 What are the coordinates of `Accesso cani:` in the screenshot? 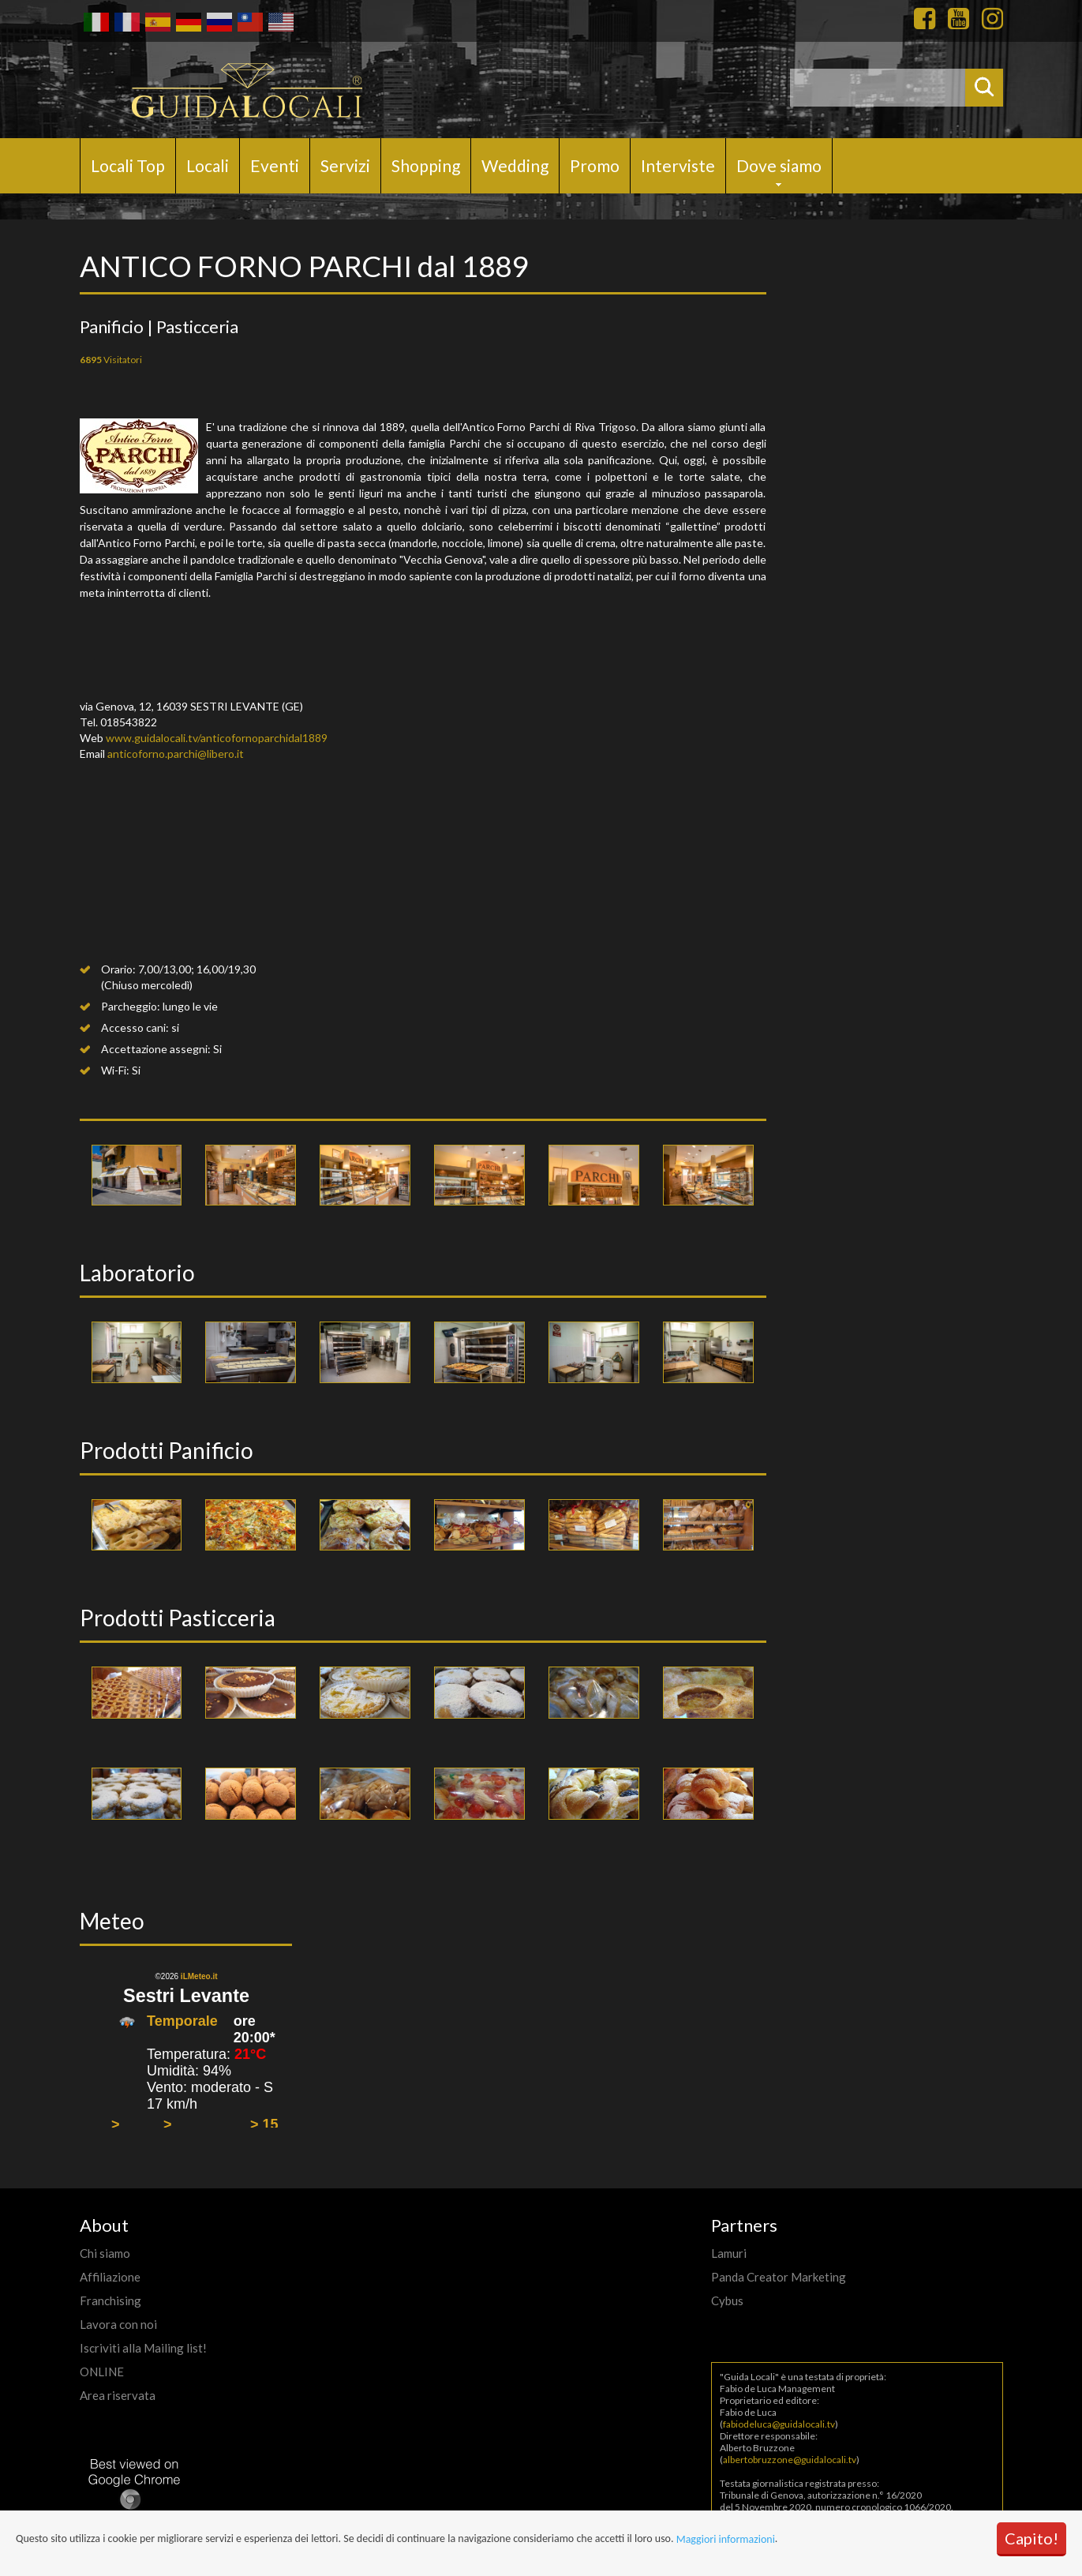 It's located at (135, 1027).